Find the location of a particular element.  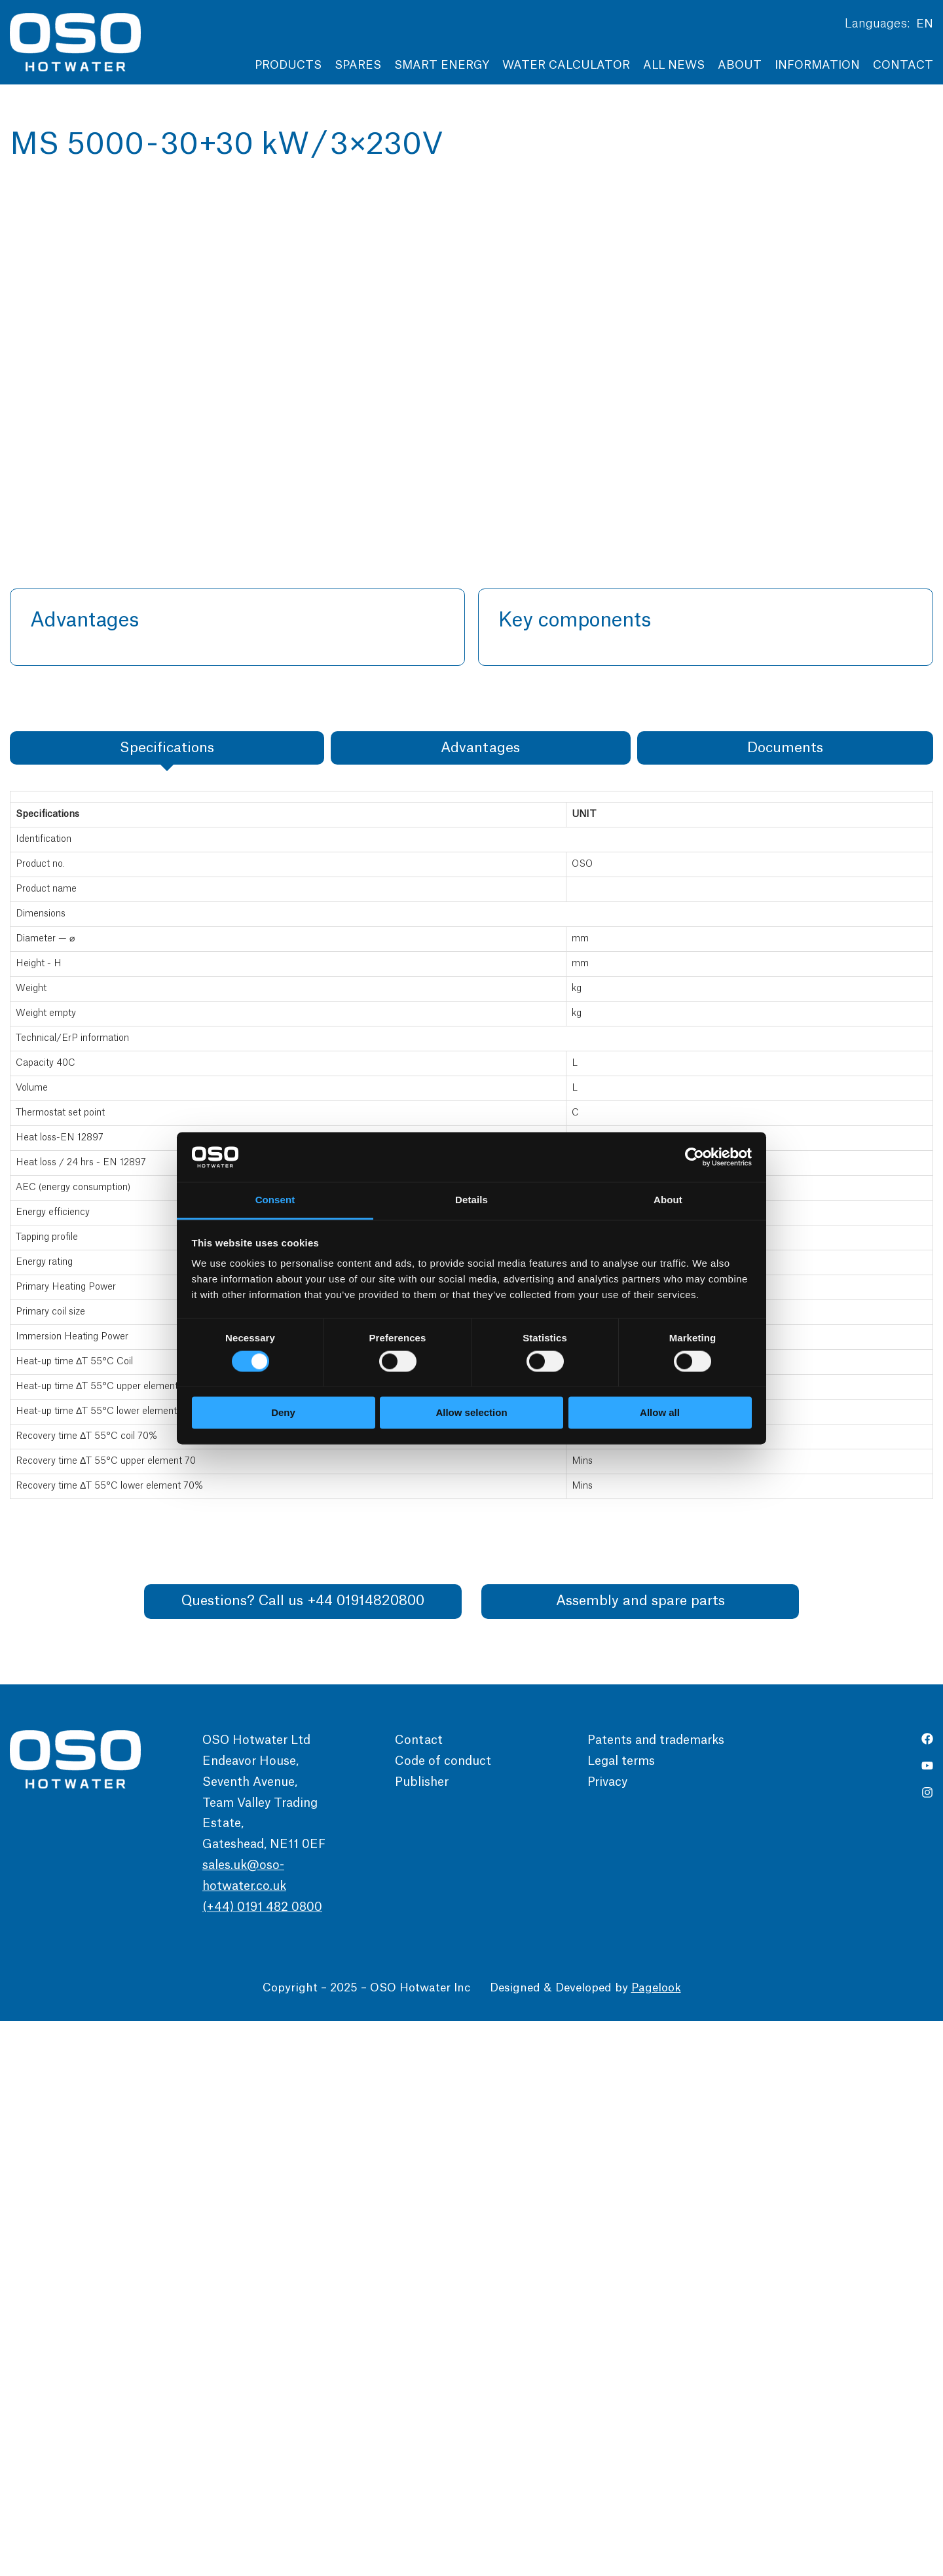

EN is located at coordinates (924, 23).